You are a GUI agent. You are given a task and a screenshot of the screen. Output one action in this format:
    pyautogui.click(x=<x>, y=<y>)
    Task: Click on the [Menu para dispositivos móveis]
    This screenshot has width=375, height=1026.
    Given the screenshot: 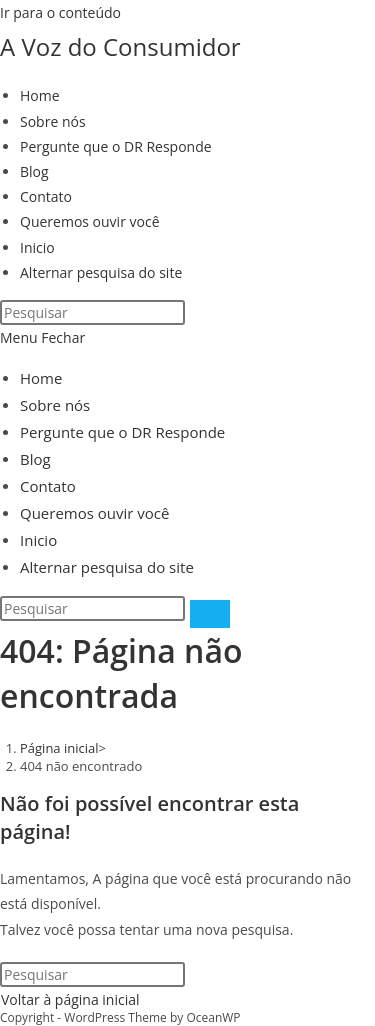 What is the action you would take?
    pyautogui.click(x=42, y=337)
    